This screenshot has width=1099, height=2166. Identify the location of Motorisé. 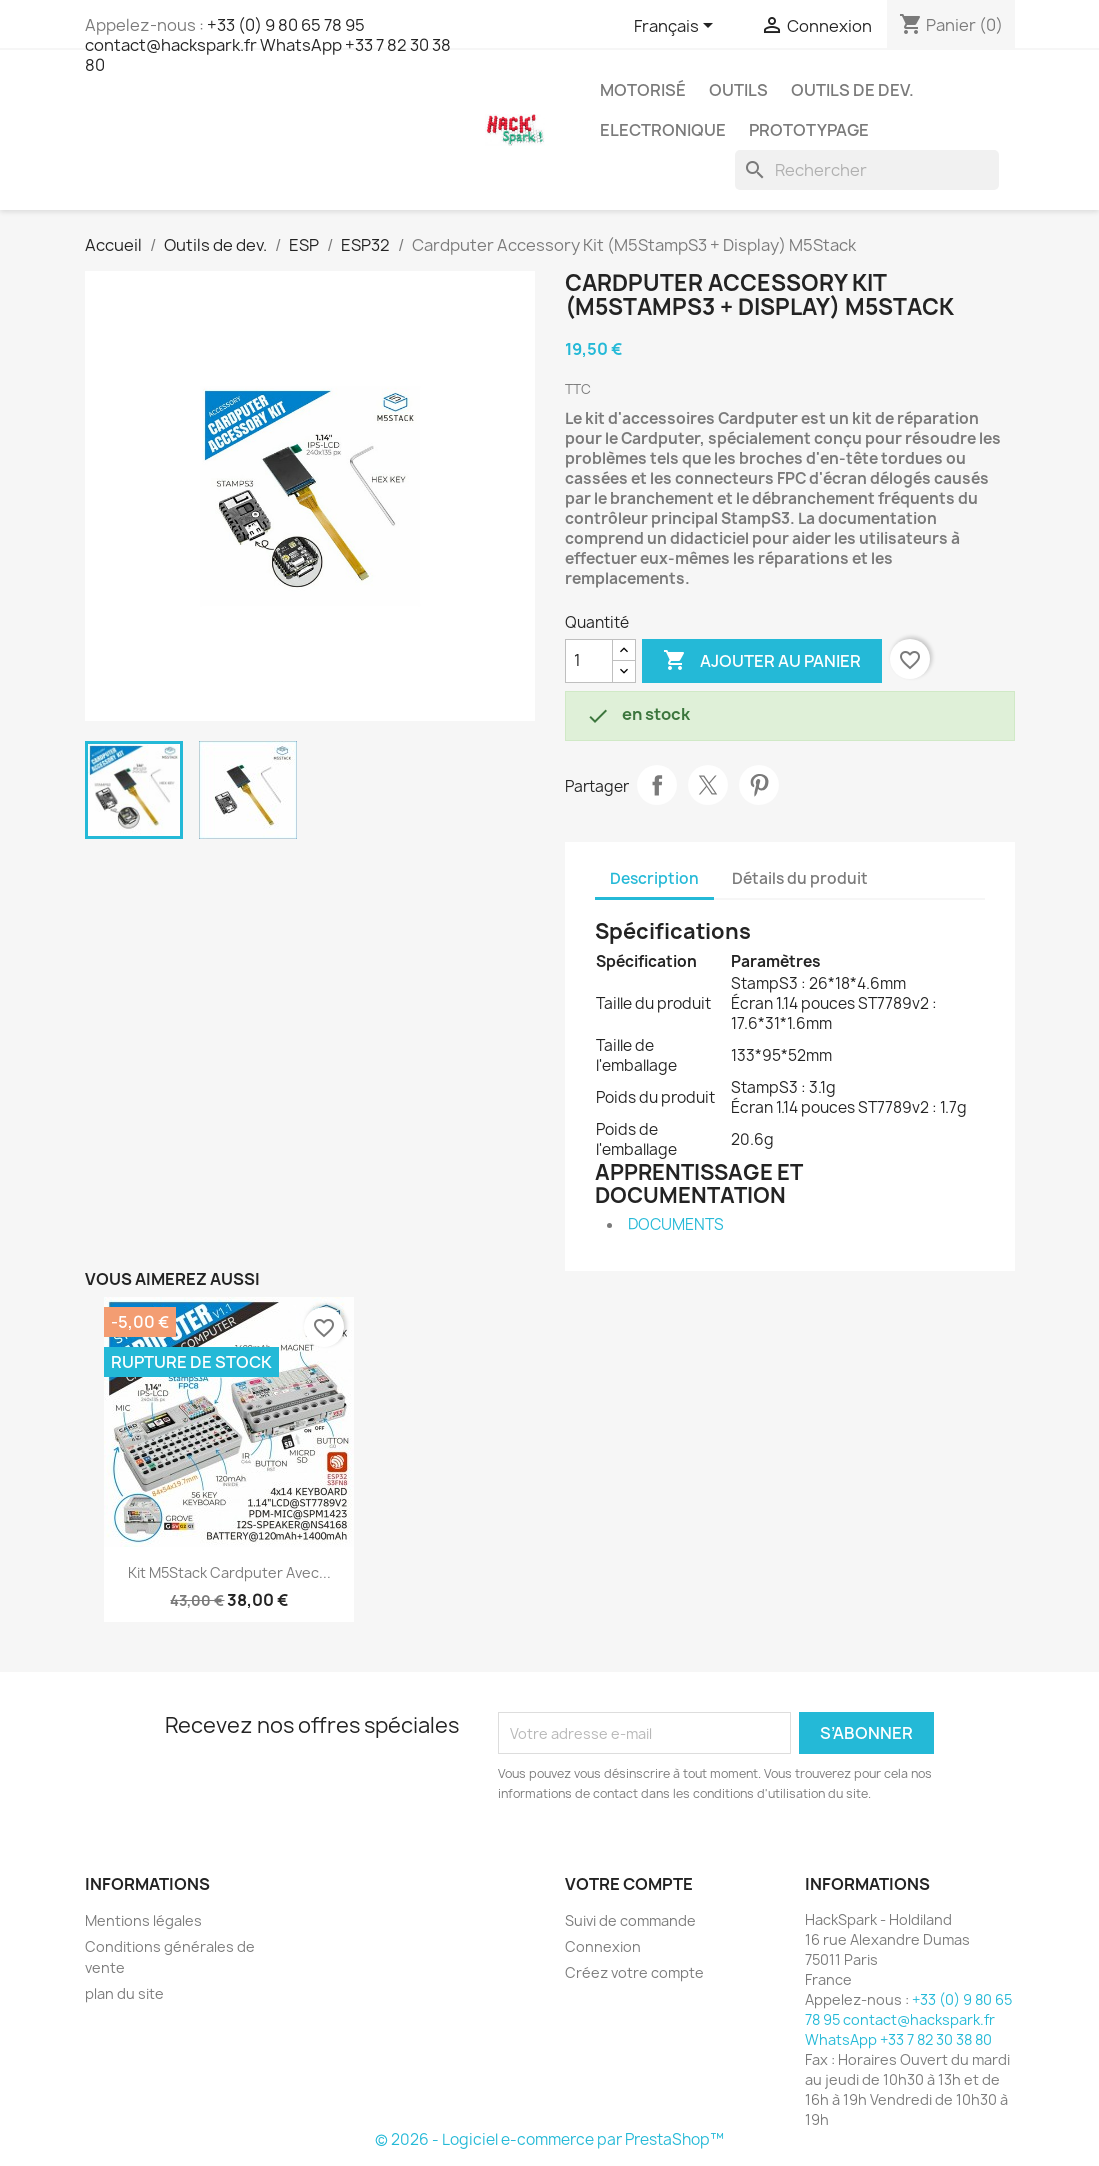
(643, 90).